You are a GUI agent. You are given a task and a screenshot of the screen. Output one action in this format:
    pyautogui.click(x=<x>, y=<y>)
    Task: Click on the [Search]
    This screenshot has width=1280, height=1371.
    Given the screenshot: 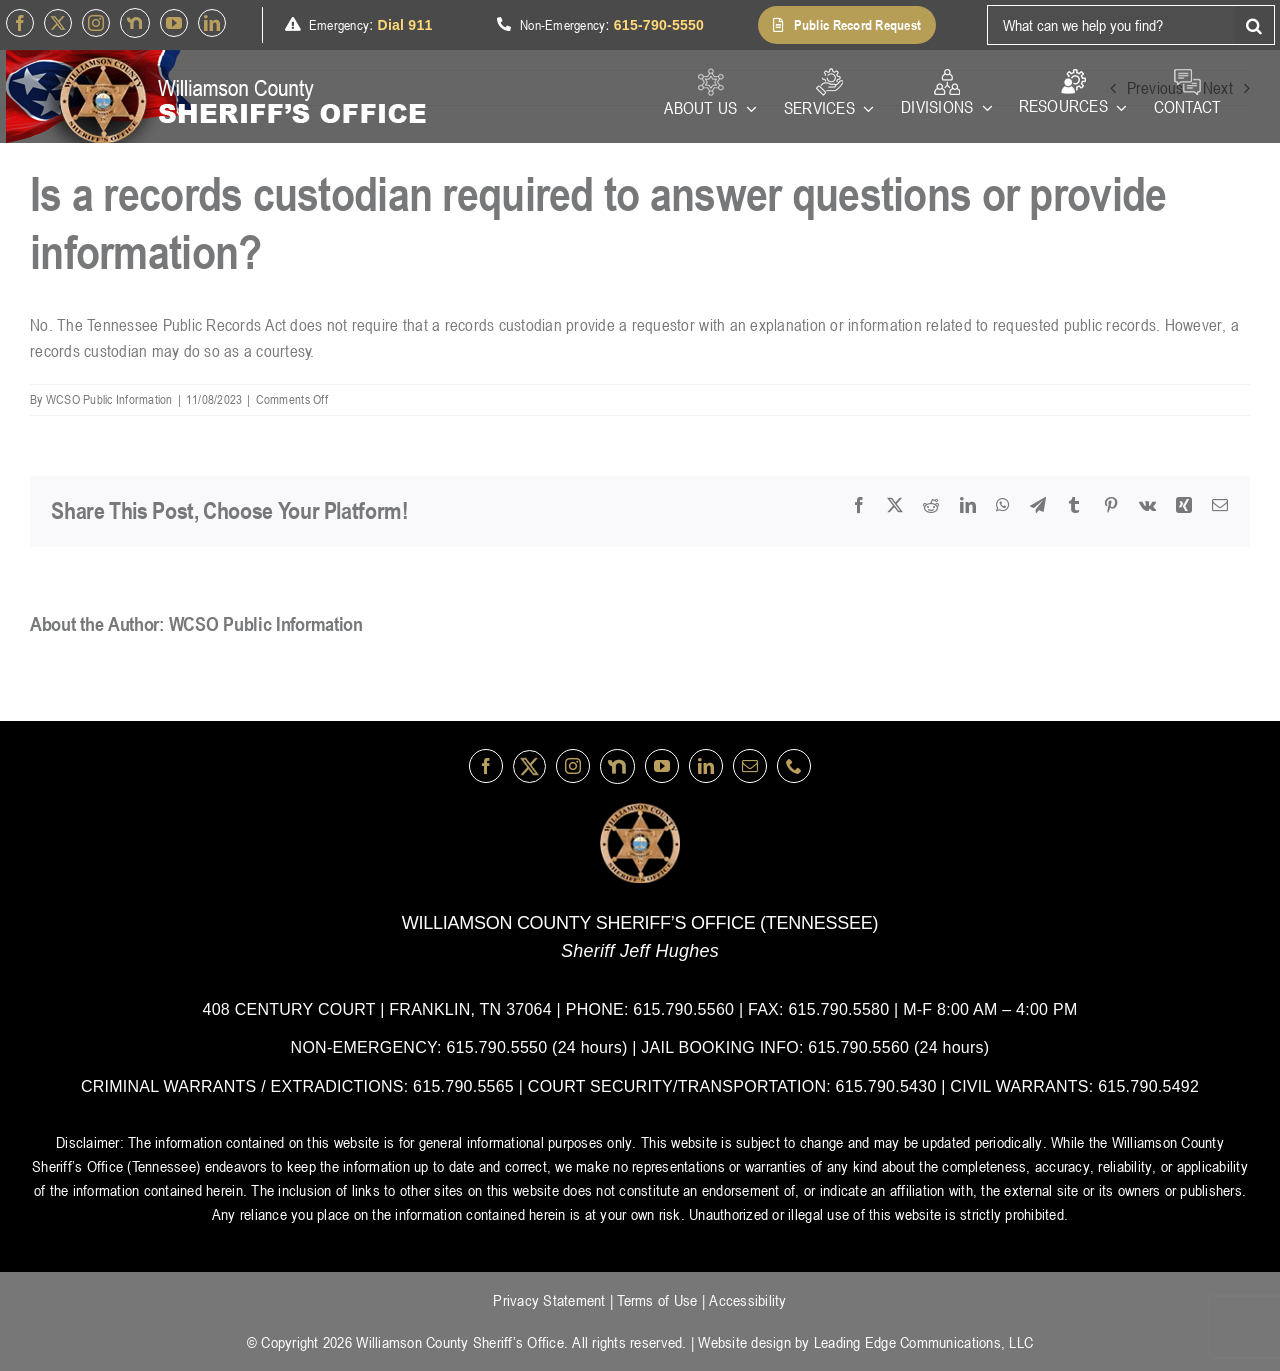 What is the action you would take?
    pyautogui.click(x=1255, y=25)
    